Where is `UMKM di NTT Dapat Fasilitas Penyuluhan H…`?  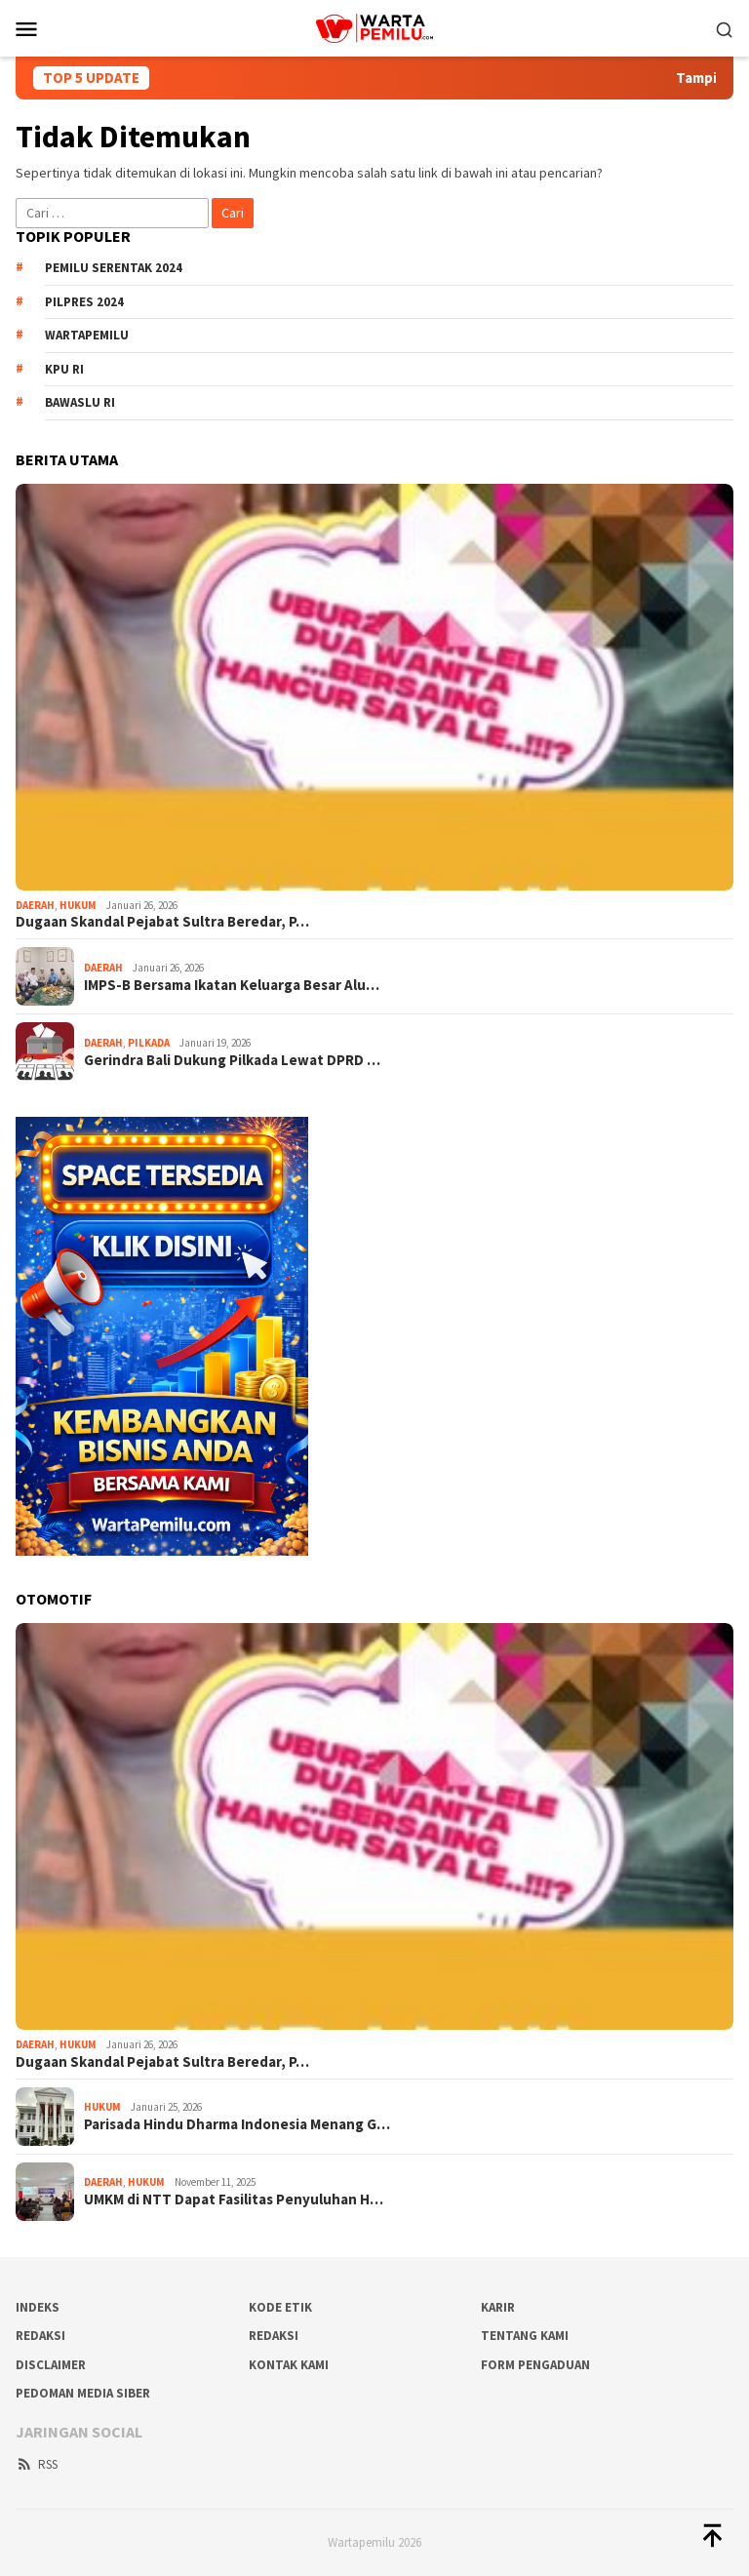 UMKM di NTT Dapat Fasilitas Penyuluhan H… is located at coordinates (233, 2199).